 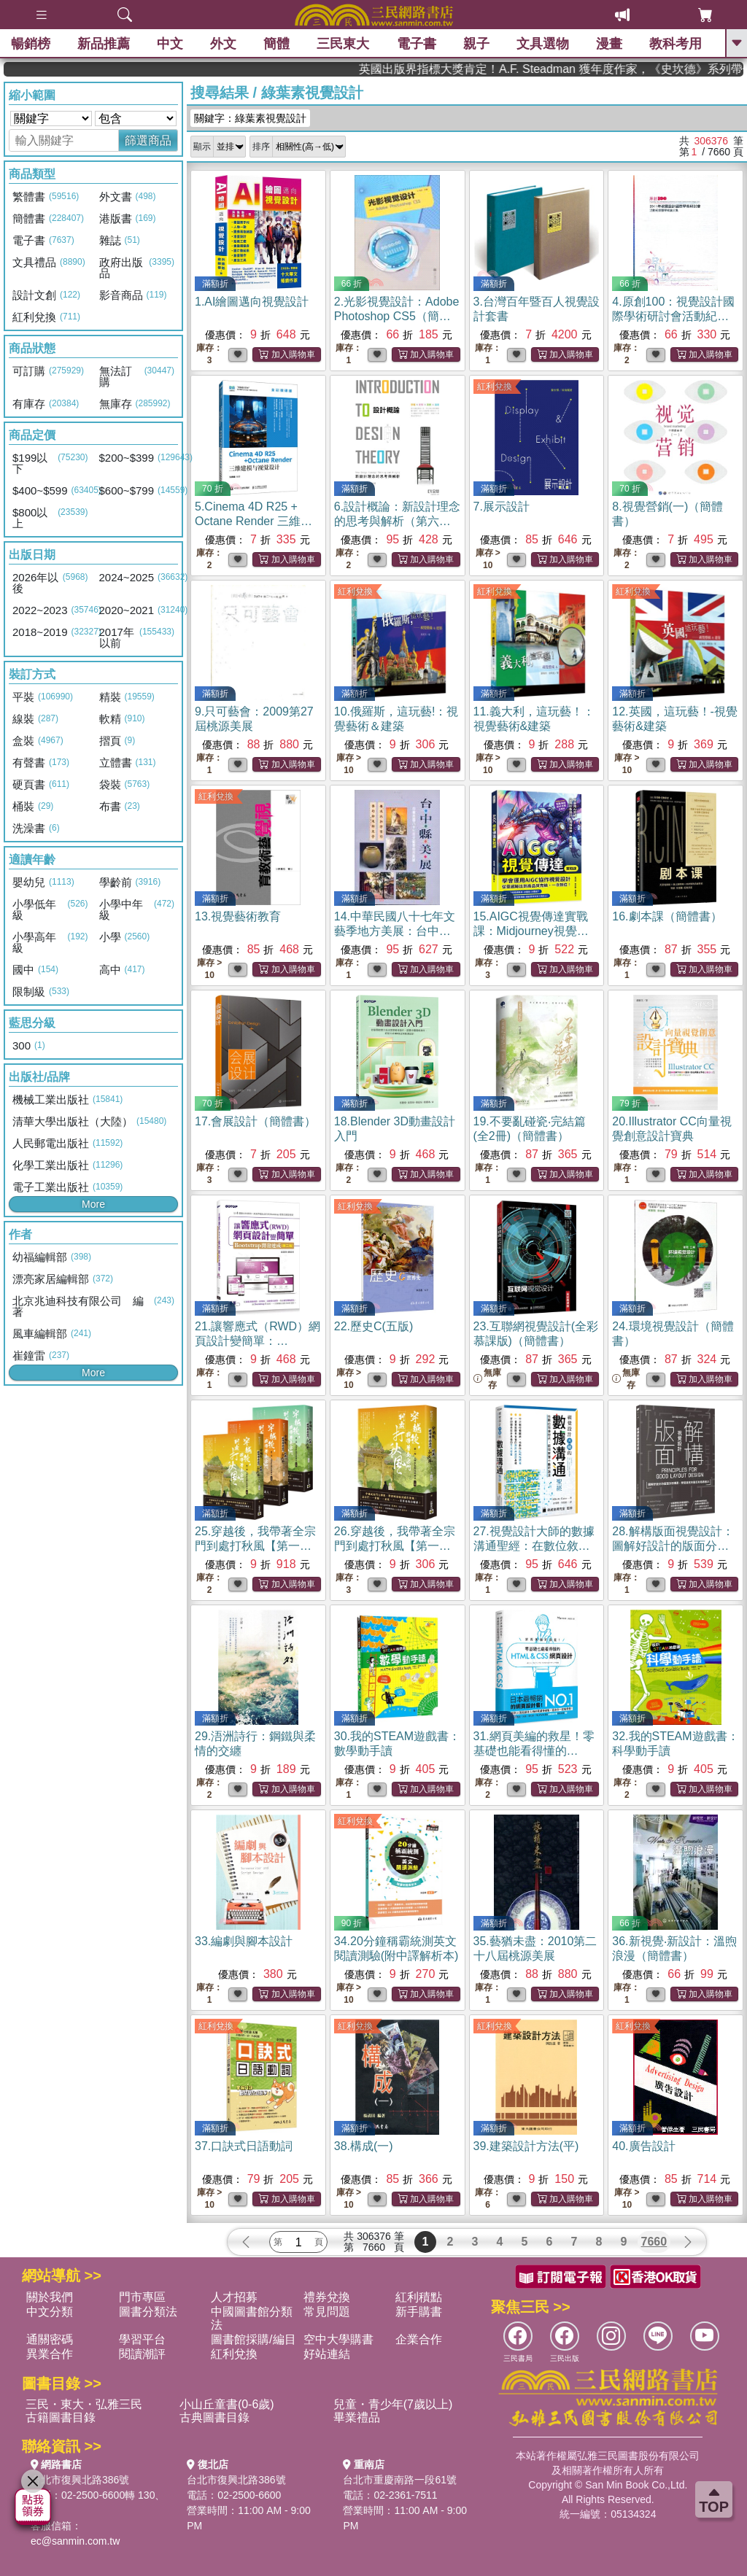 I want to click on 新手購書, so click(x=418, y=2311).